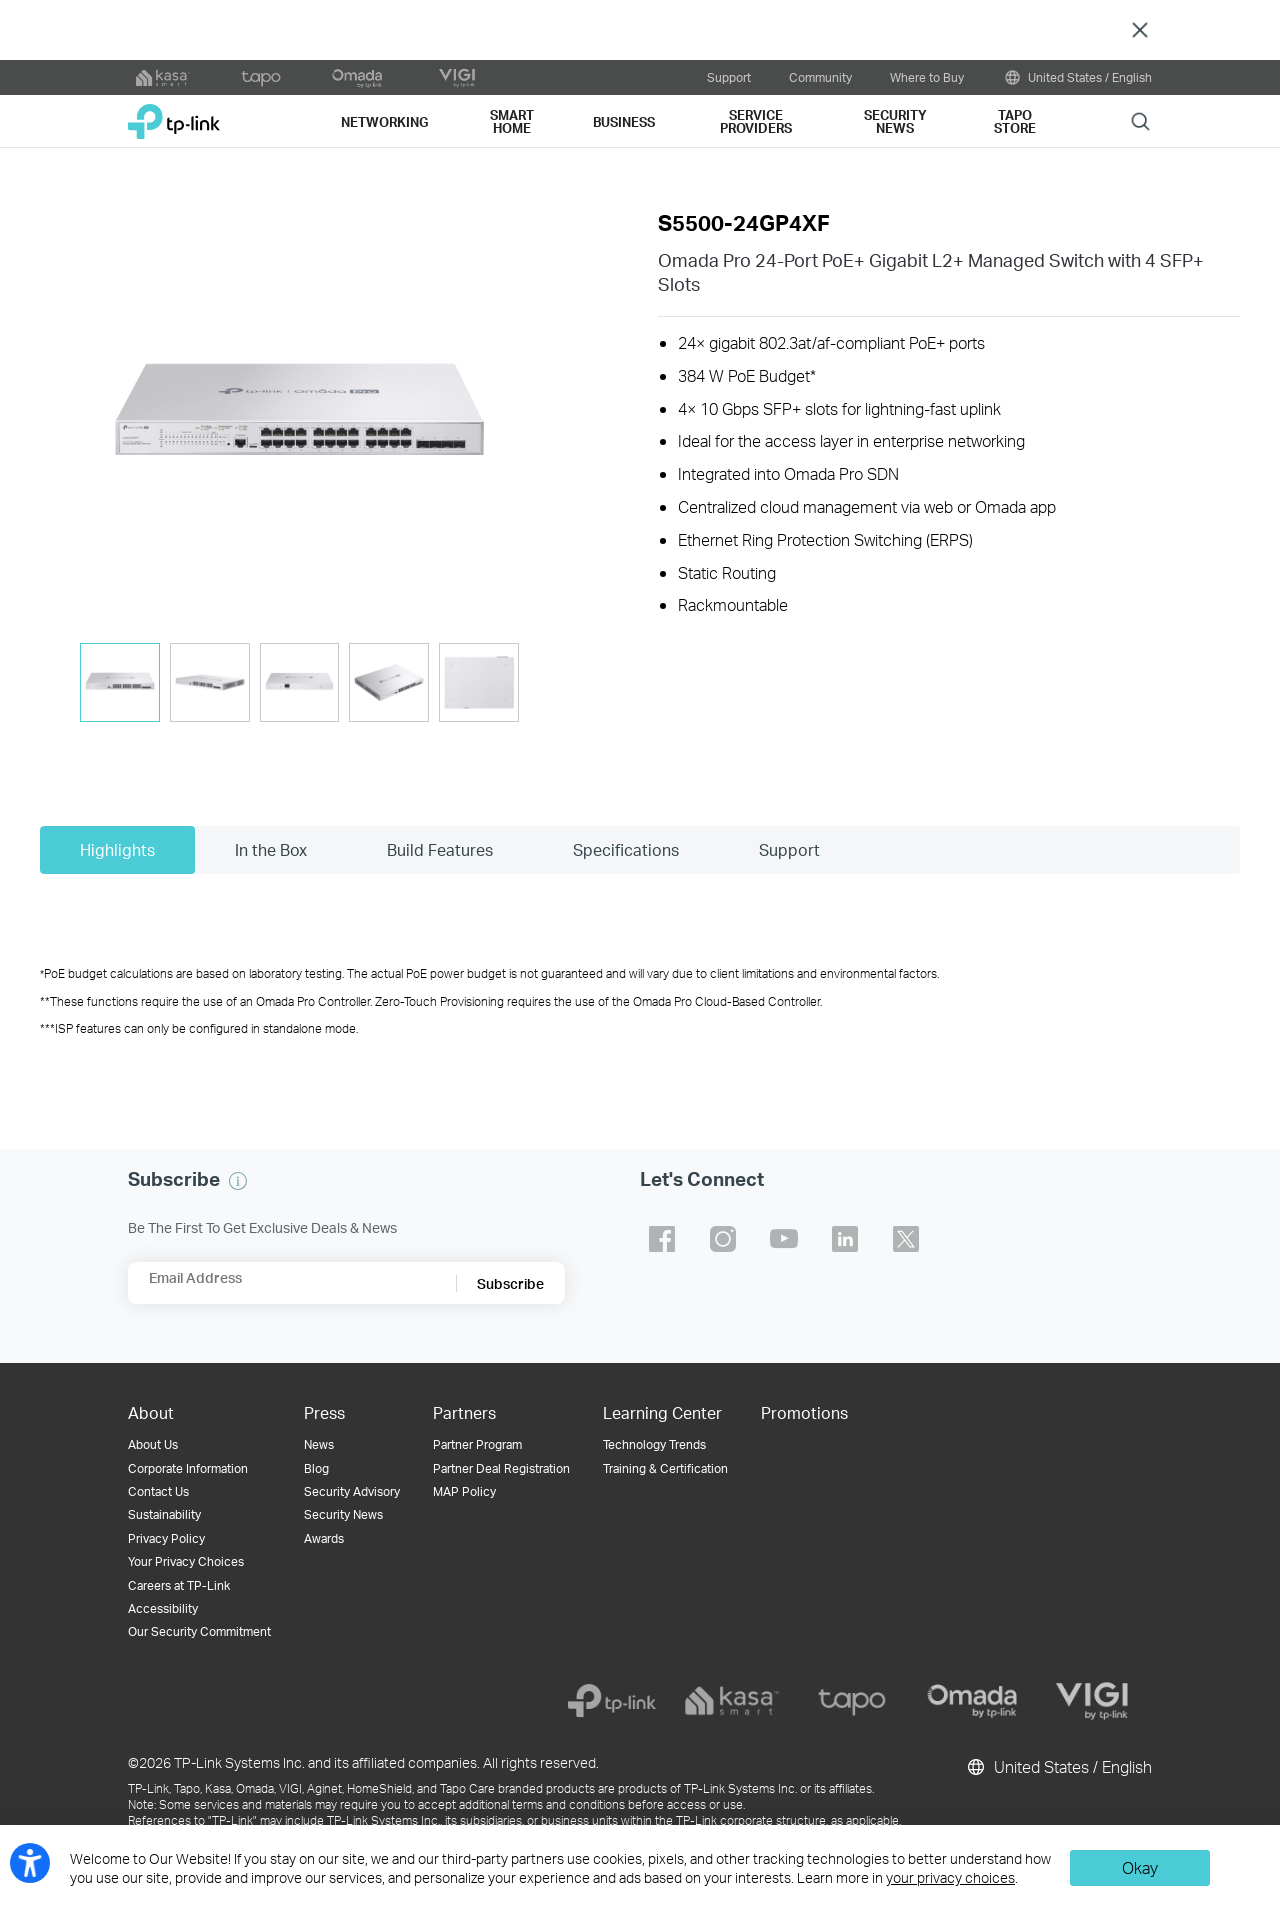  I want to click on Contact Us, so click(158, 1491).